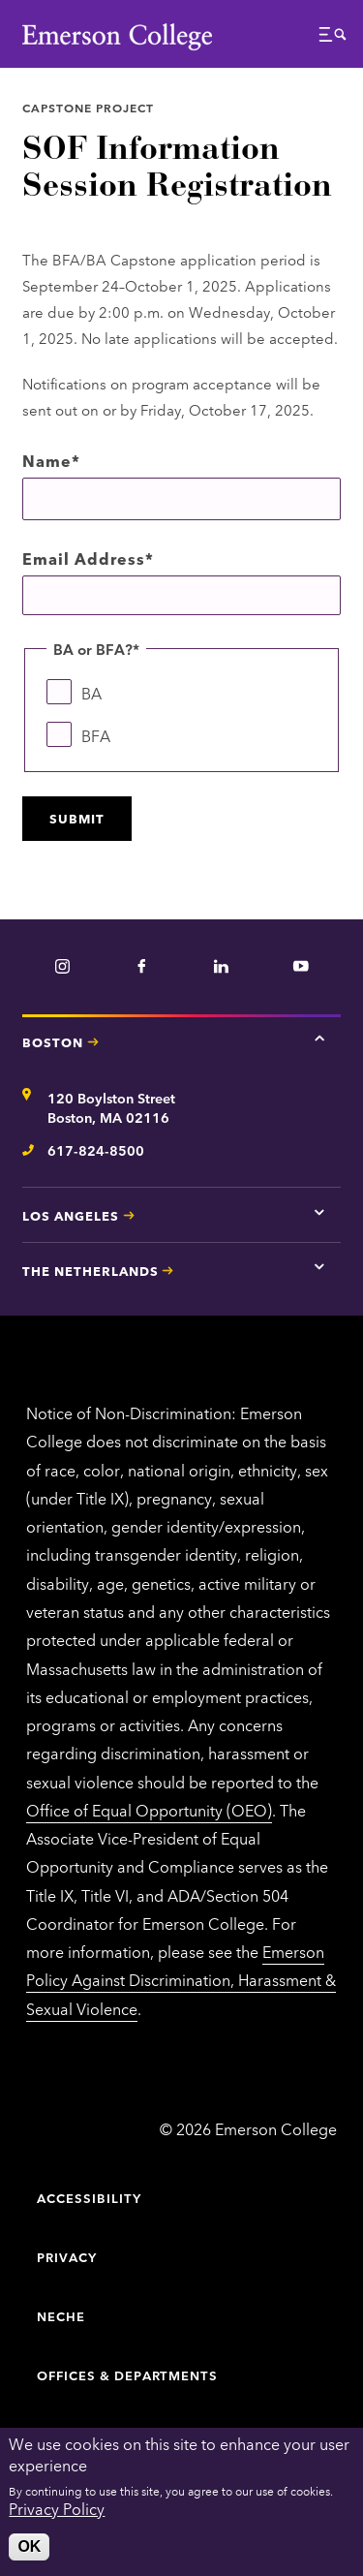 The height and width of the screenshot is (2576, 363). I want to click on [Tap here for Boston contact information], so click(319, 1038).